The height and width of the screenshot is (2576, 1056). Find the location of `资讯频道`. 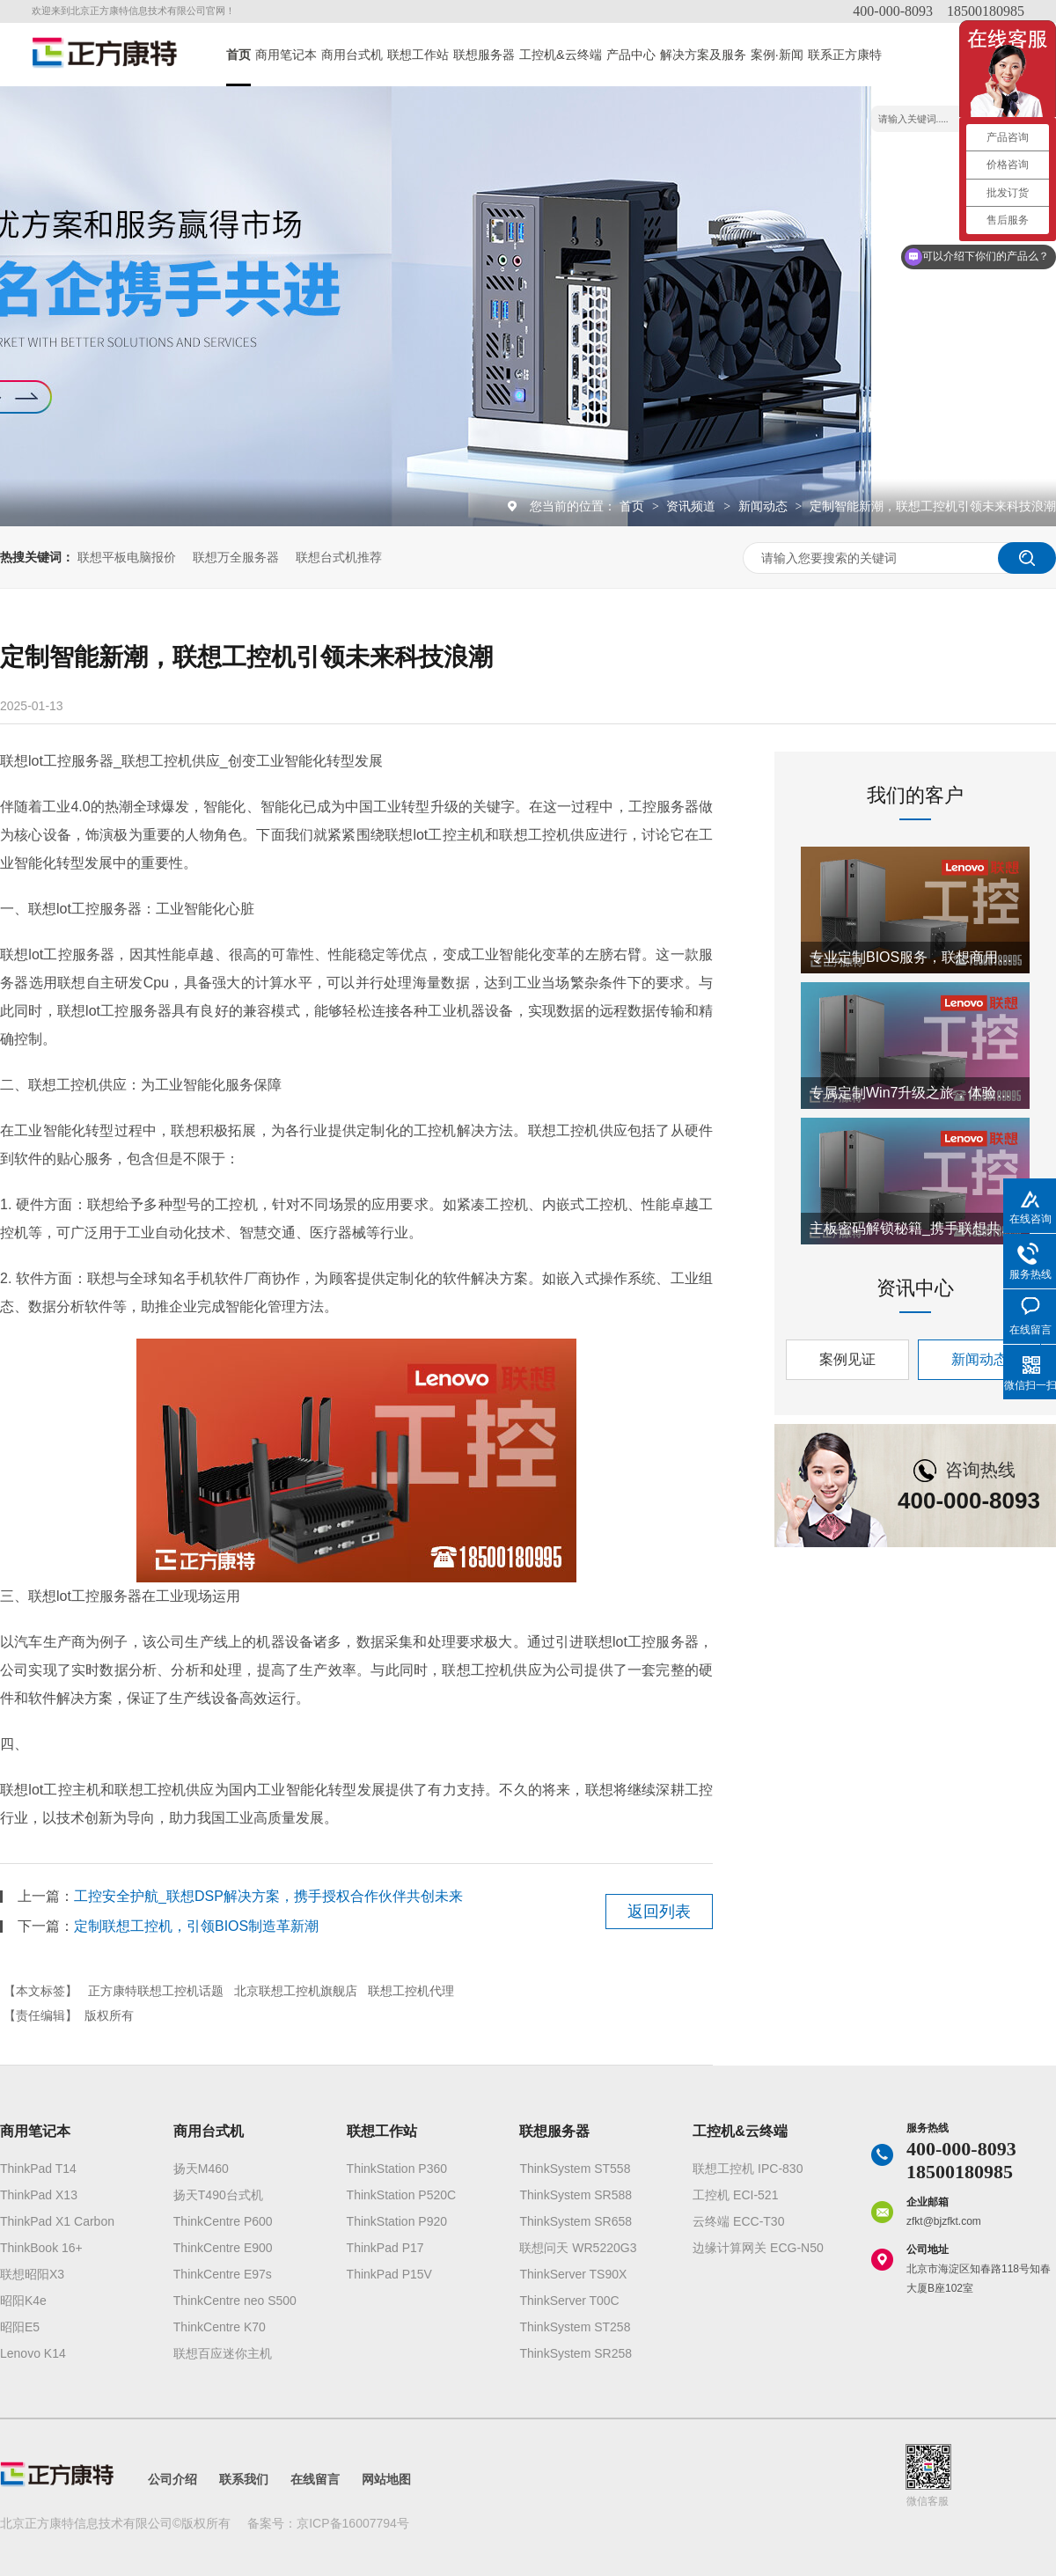

资讯频道 is located at coordinates (692, 506).